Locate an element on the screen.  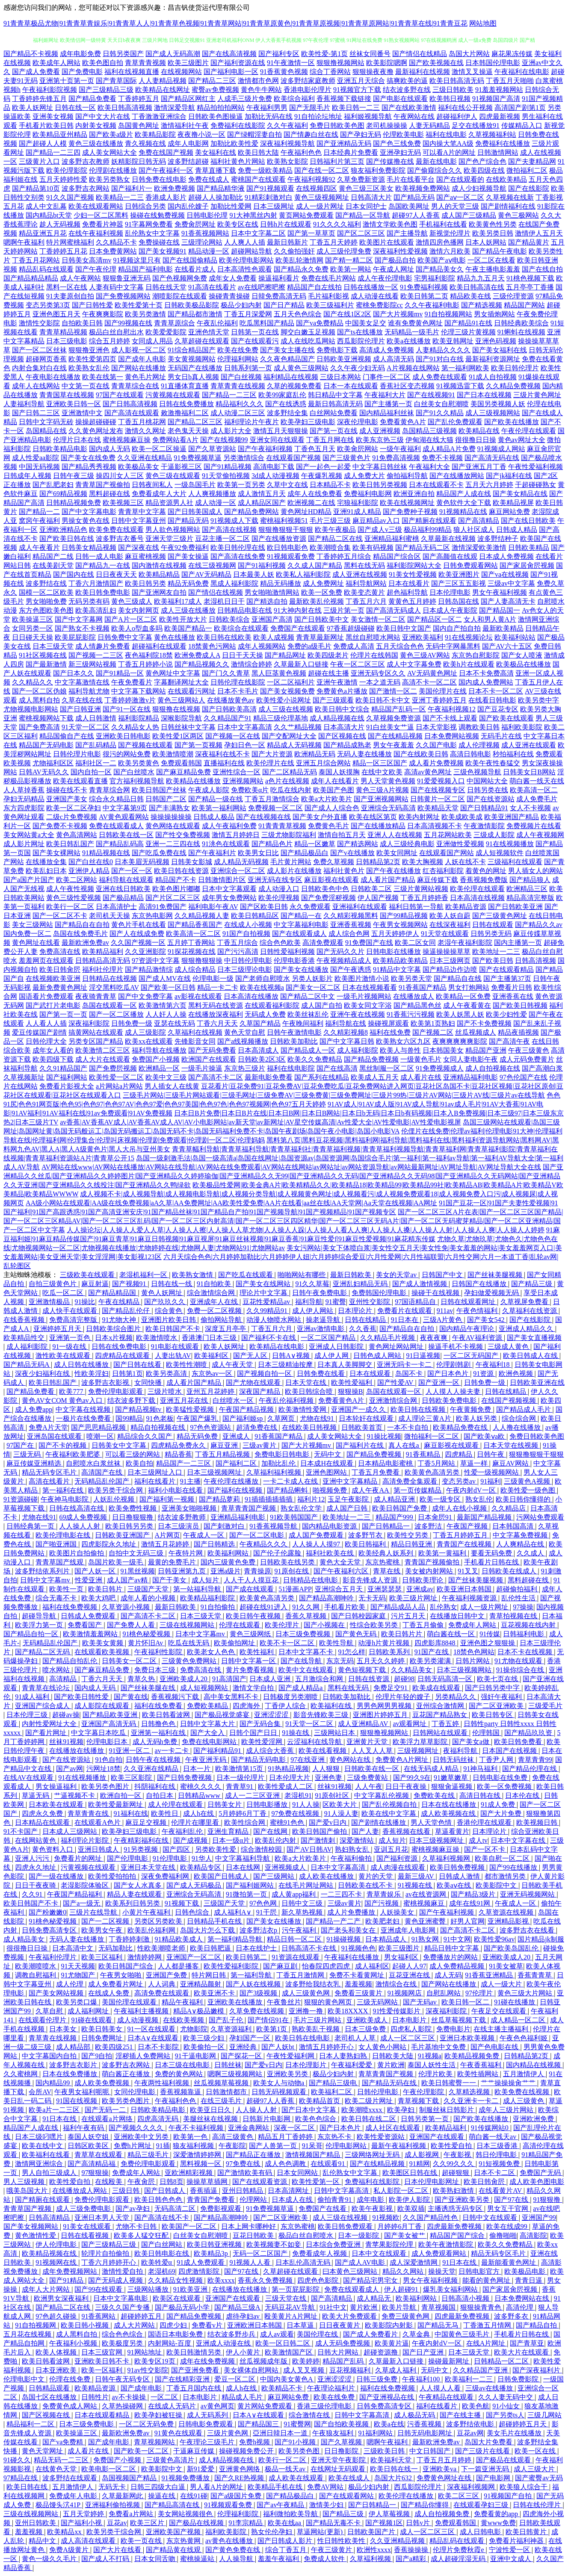
午夜男女啪啪 is located at coordinates (121, 1975).